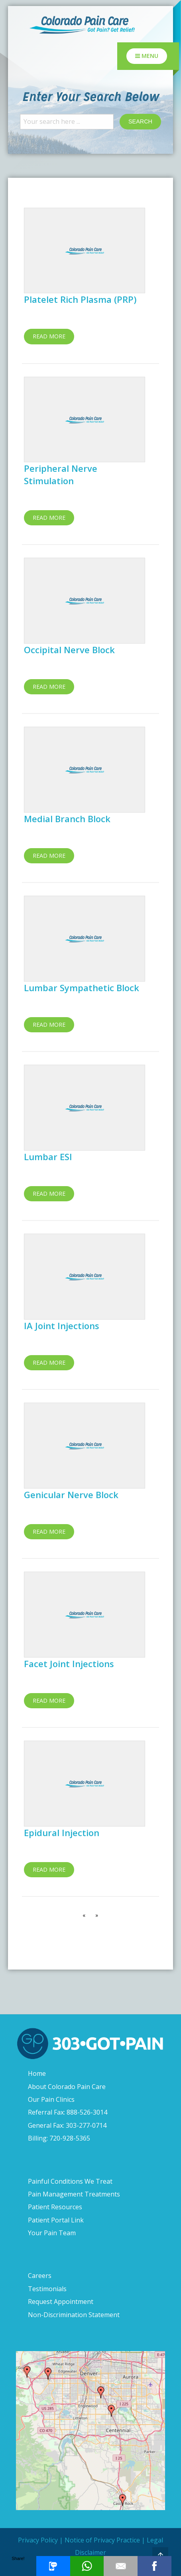  I want to click on Patient Portal Link, so click(56, 2220).